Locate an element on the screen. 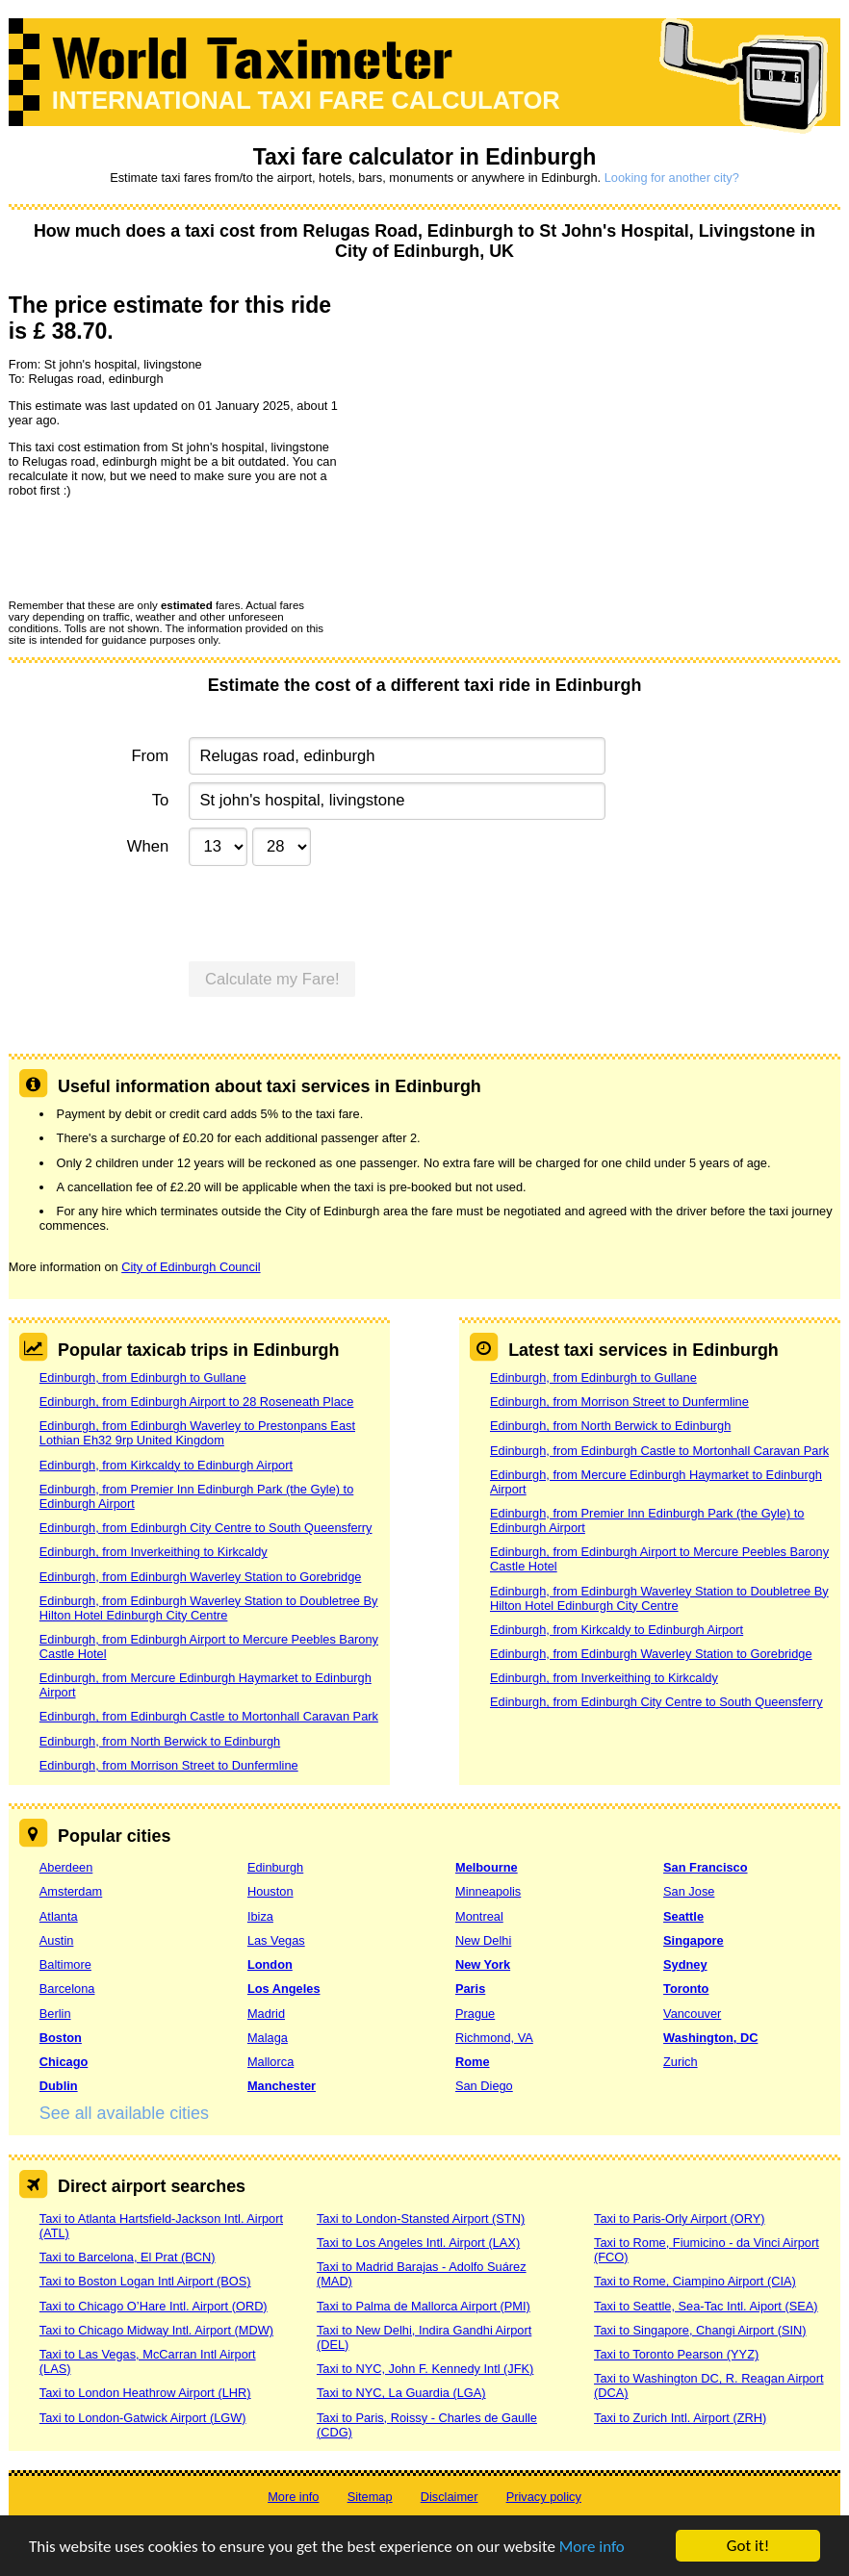 This screenshot has width=849, height=2576. Edinburgh, from Morrison Street to Dunfermline is located at coordinates (168, 1765).